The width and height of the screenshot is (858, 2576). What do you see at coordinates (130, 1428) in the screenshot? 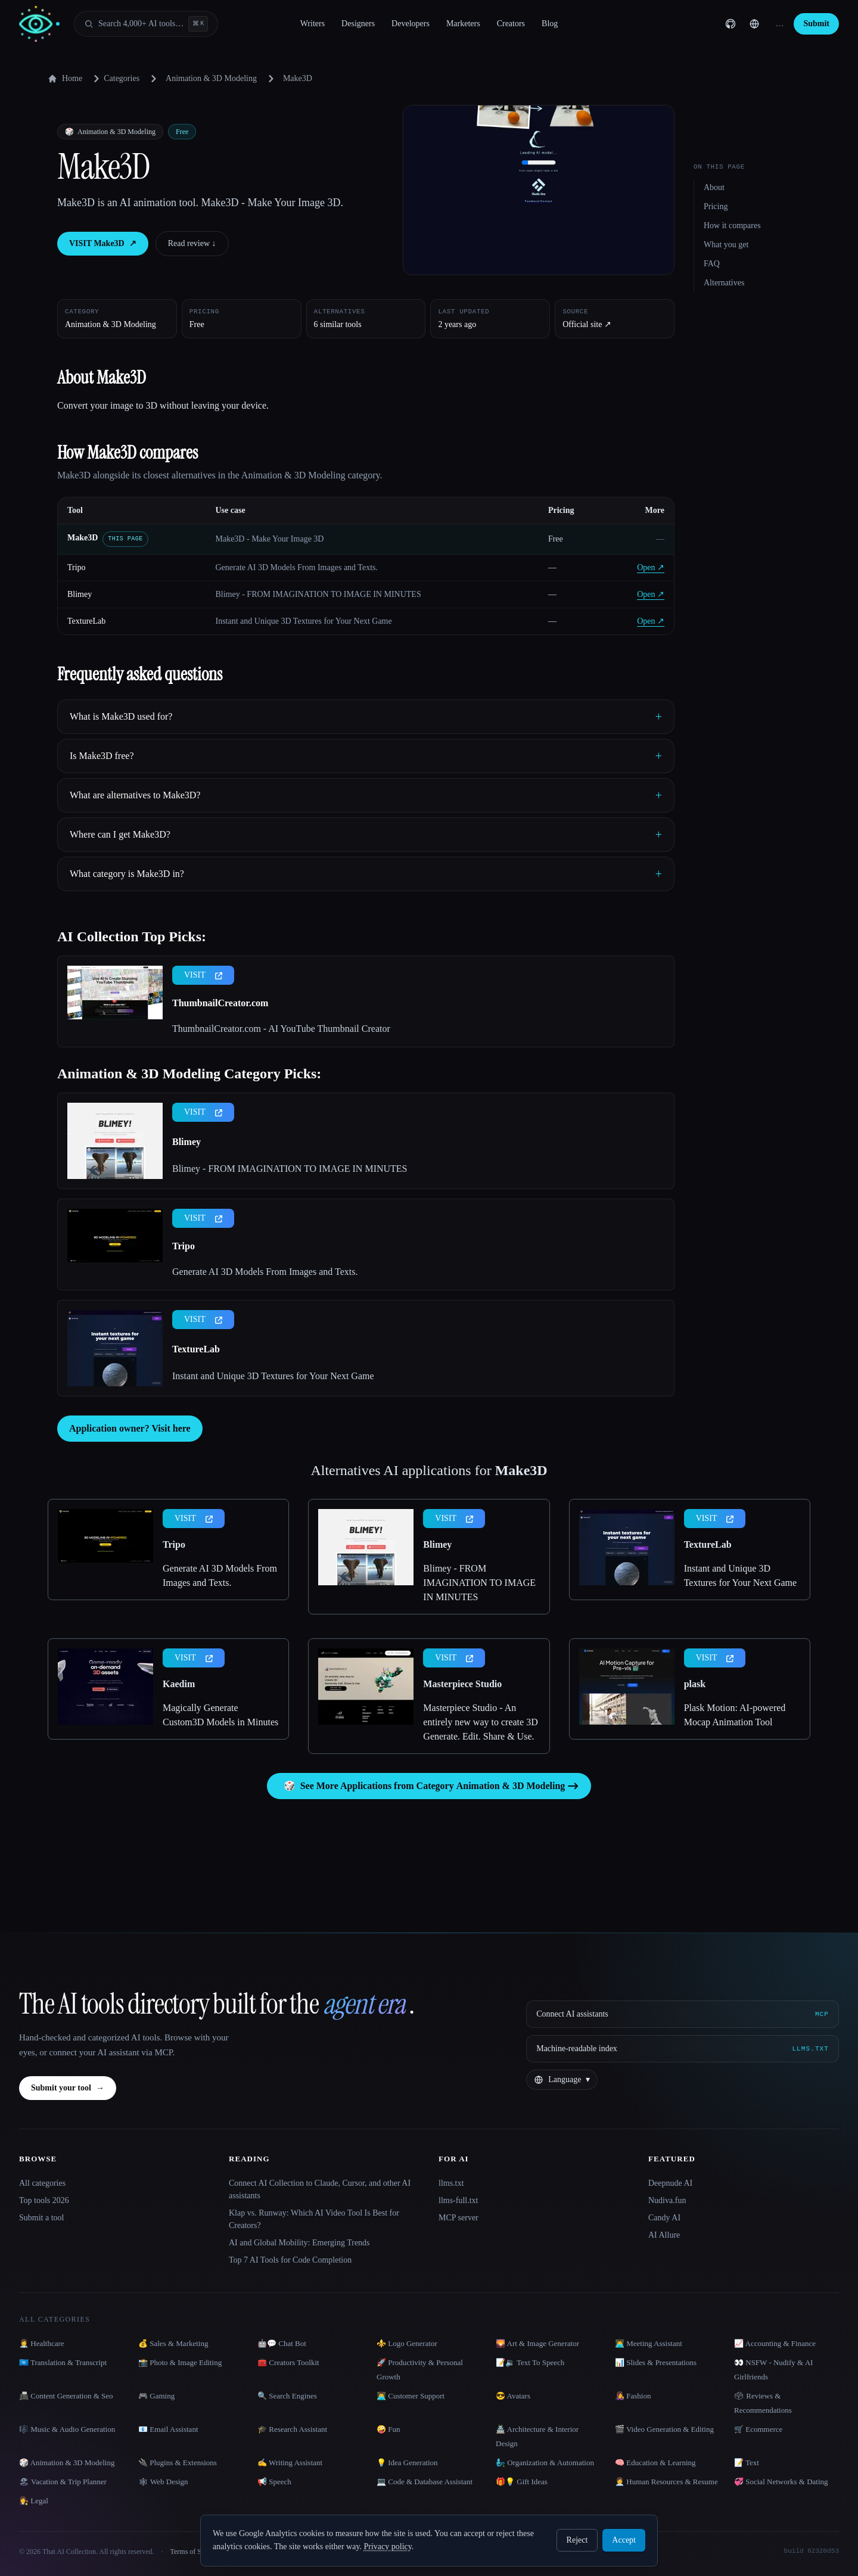
I see `Application owner? Visit here` at bounding box center [130, 1428].